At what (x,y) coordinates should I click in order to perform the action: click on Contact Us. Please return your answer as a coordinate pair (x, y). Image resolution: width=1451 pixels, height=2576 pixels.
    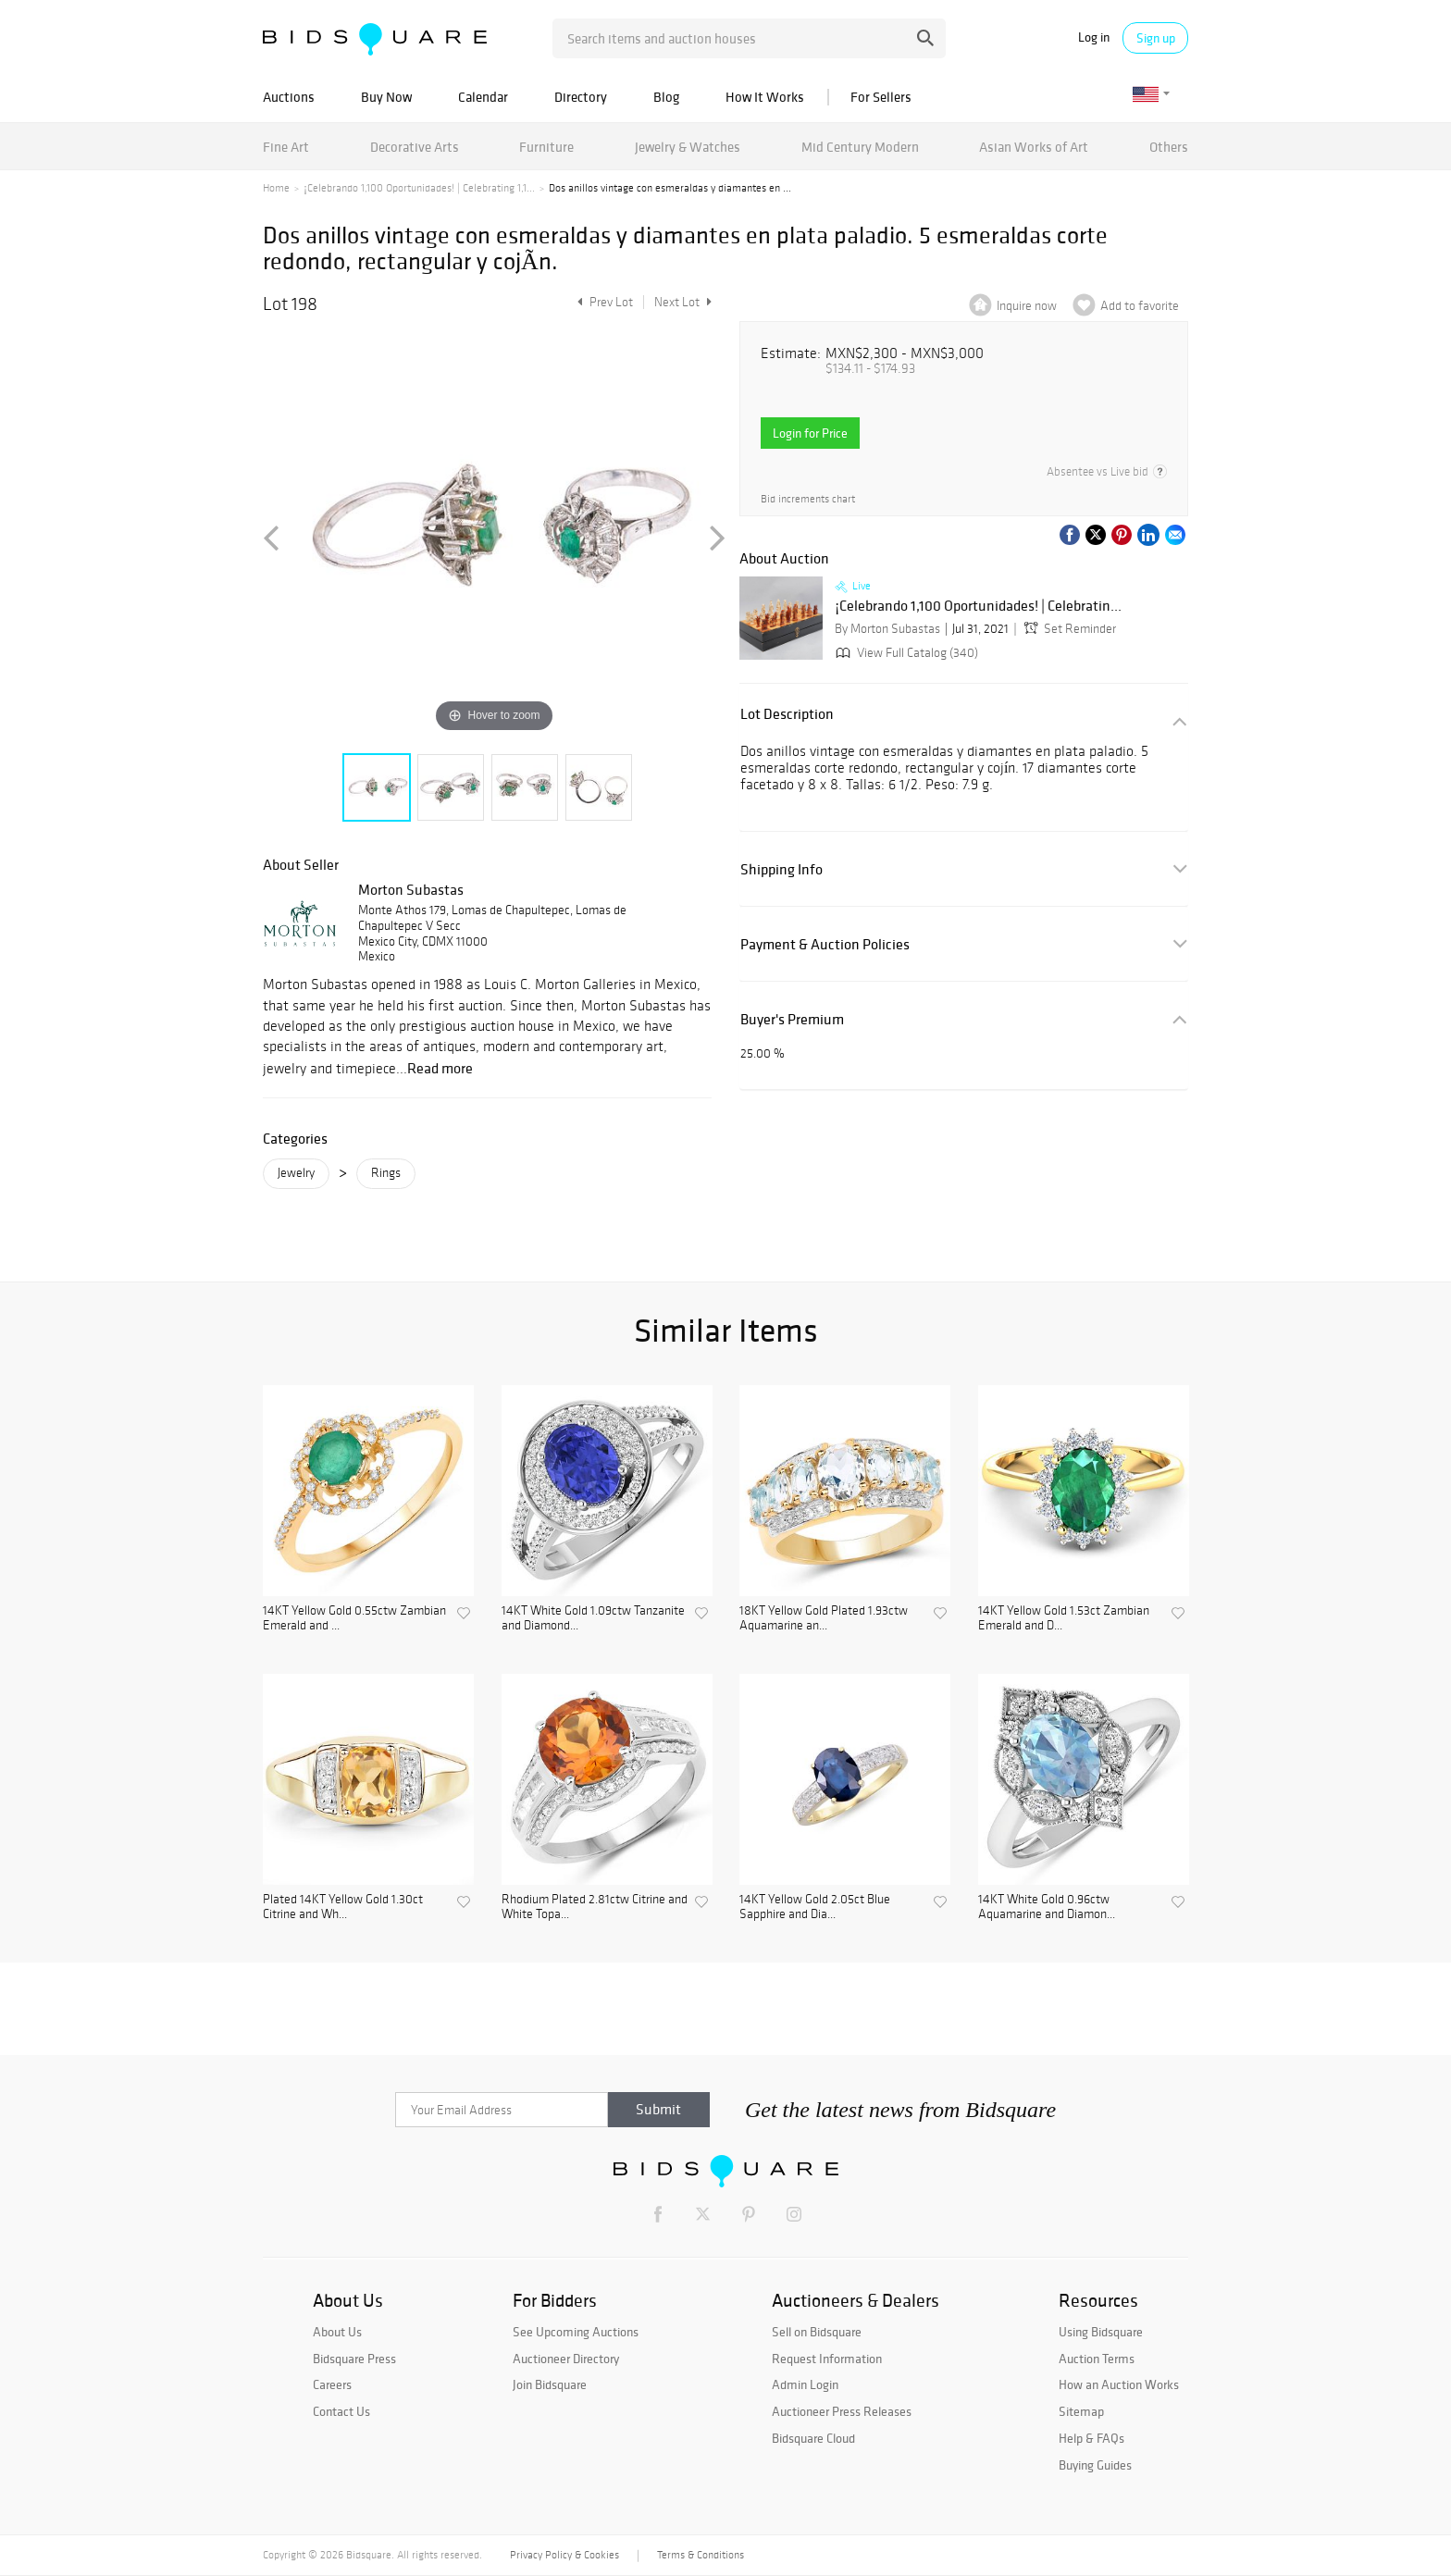
    Looking at the image, I should click on (341, 2411).